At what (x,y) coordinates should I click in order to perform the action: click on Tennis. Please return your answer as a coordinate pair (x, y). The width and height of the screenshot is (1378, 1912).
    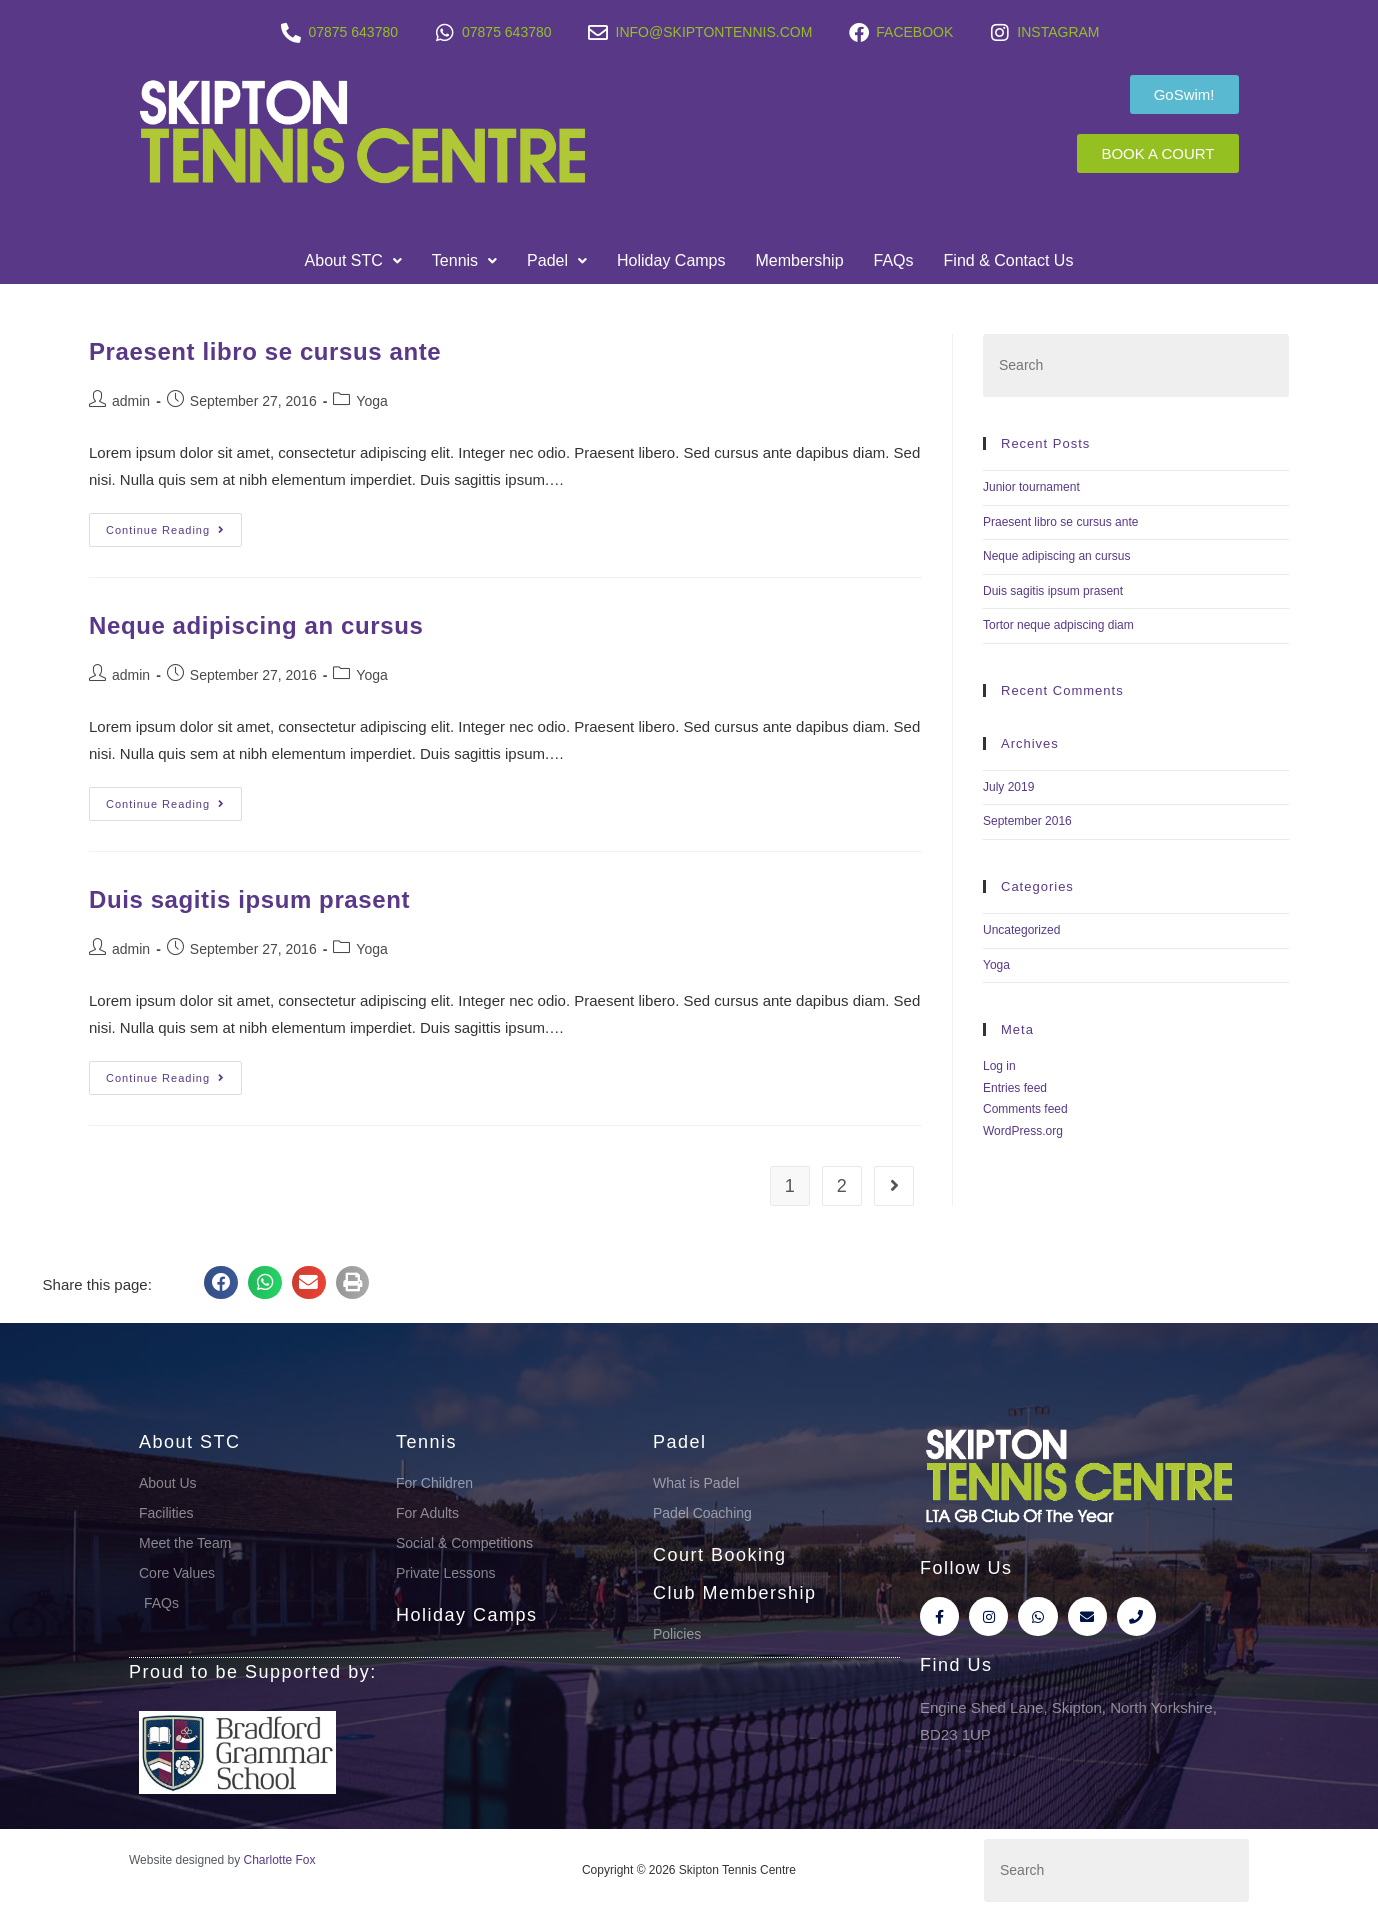
    Looking at the image, I should click on (464, 260).